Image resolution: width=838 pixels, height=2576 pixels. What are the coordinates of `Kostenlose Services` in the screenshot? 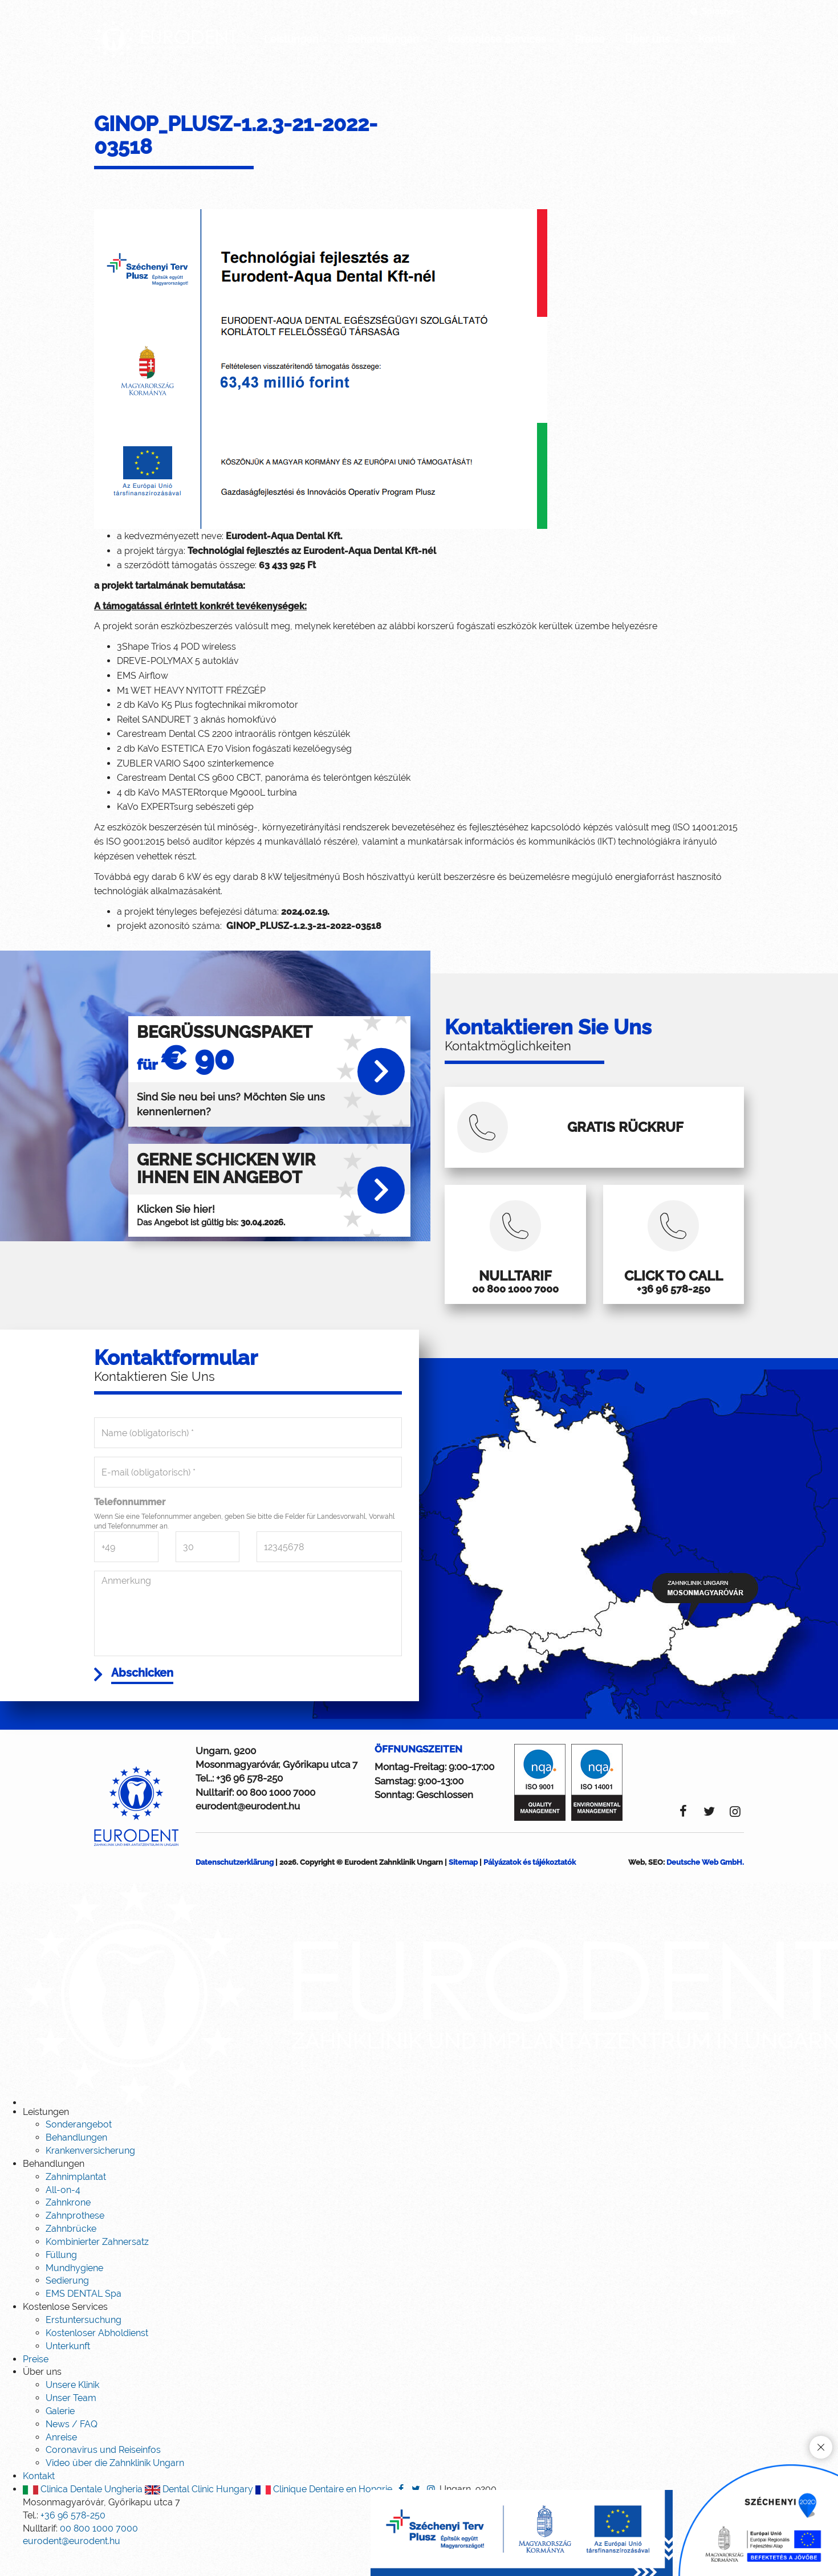 It's located at (501, 39).